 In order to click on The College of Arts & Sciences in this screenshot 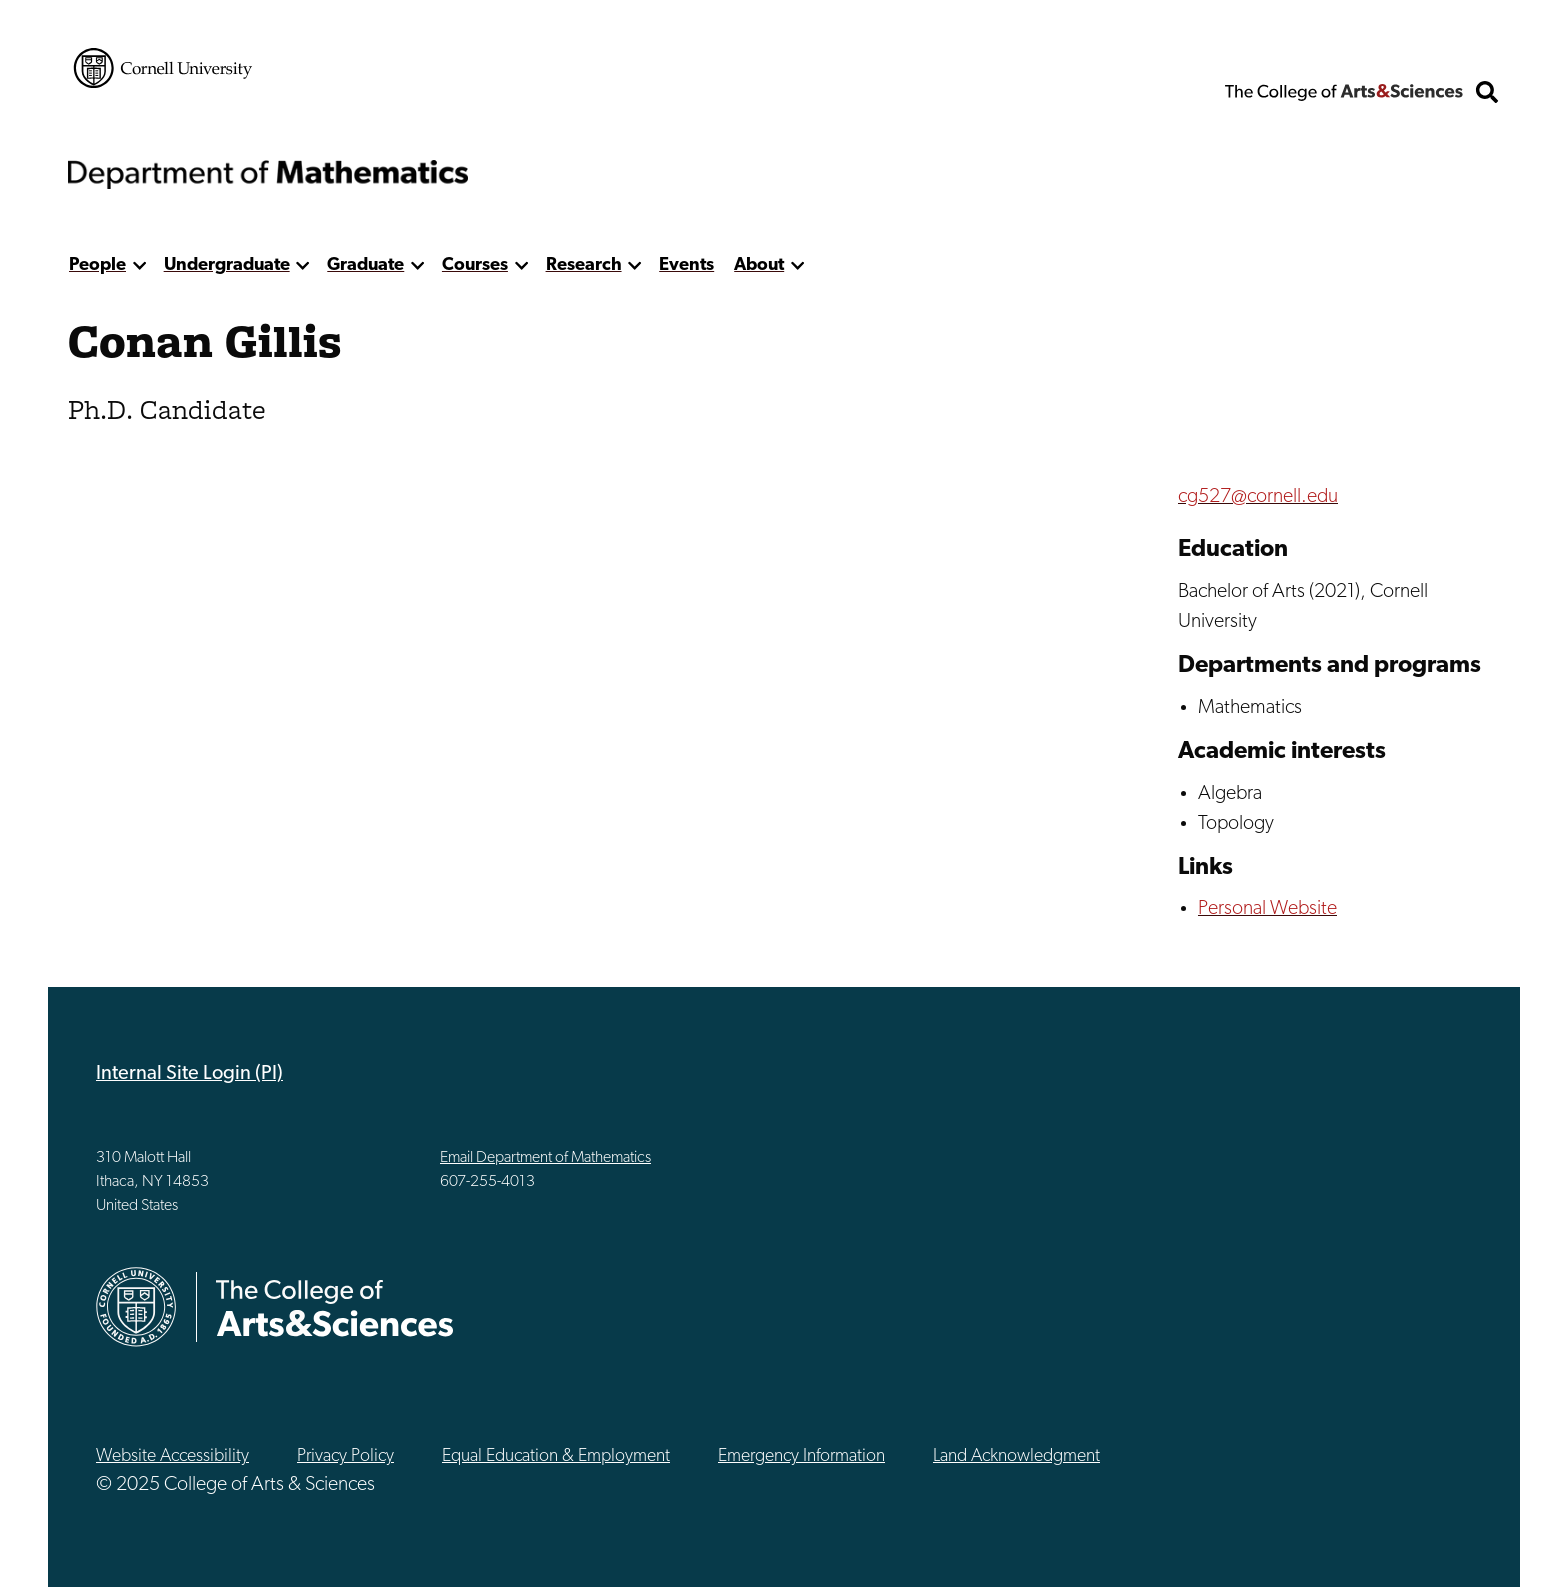, I will do `click(1344, 92)`.